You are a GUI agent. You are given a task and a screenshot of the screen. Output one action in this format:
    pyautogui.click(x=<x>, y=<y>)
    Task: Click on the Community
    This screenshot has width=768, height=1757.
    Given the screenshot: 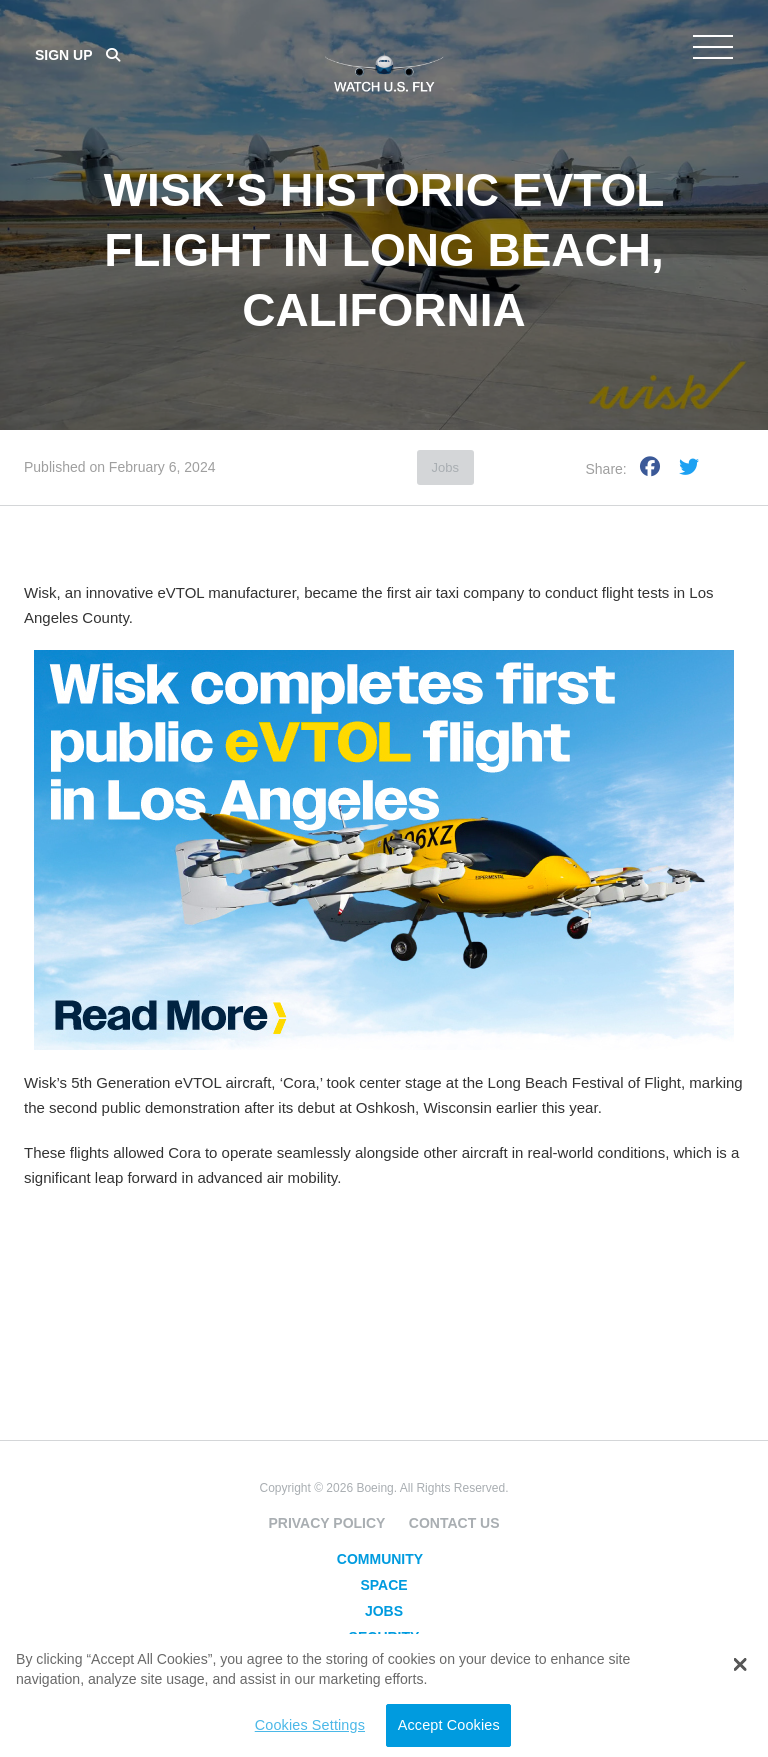 What is the action you would take?
    pyautogui.click(x=380, y=1559)
    